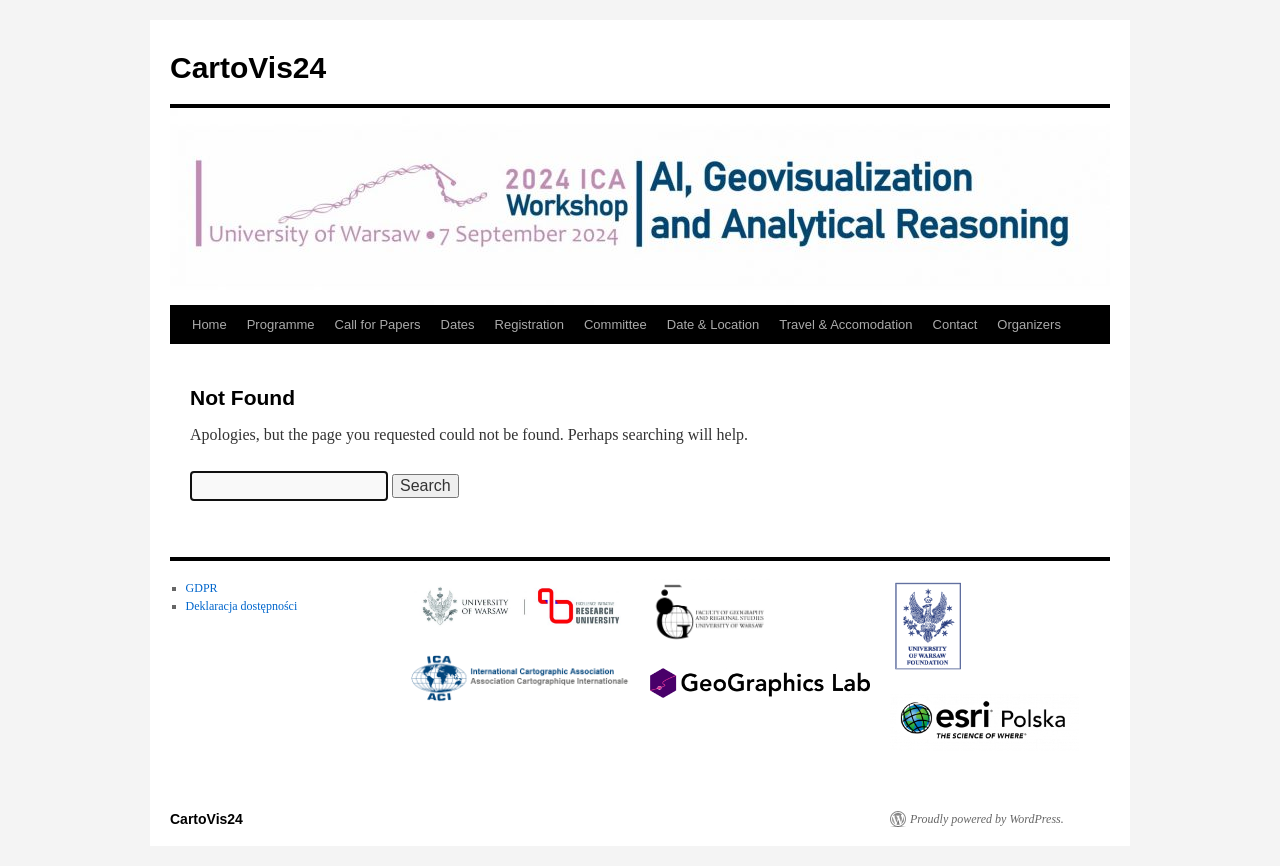 Image resolution: width=1280 pixels, height=866 pixels. I want to click on Call for Papers, so click(378, 324).